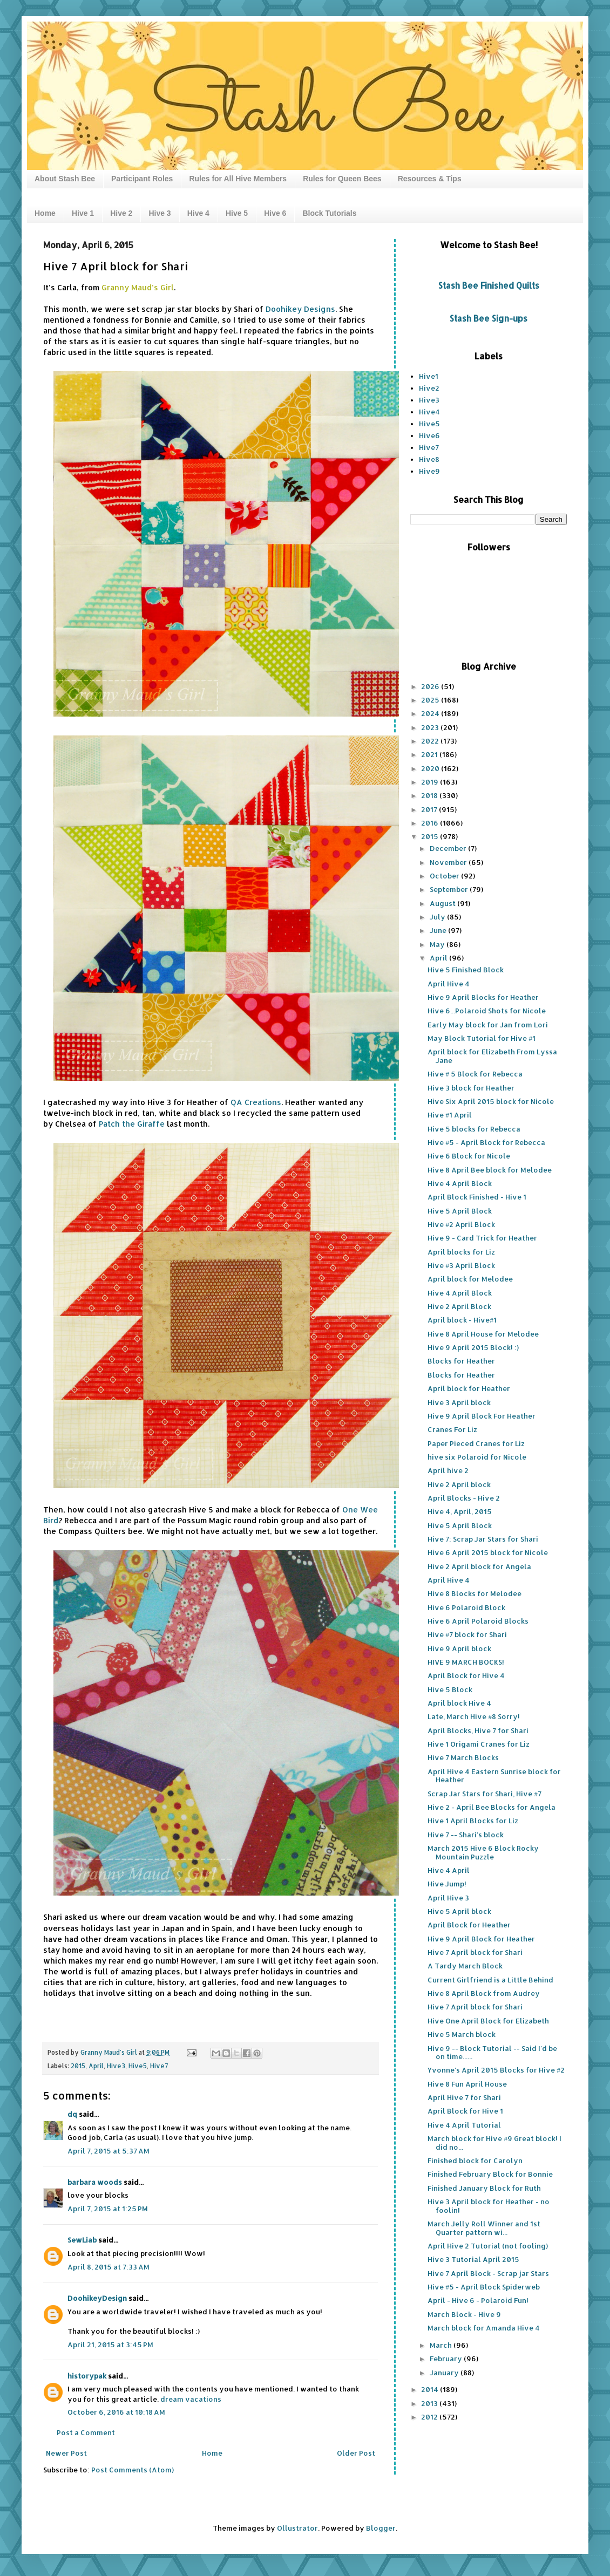  What do you see at coordinates (449, 862) in the screenshot?
I see `November` at bounding box center [449, 862].